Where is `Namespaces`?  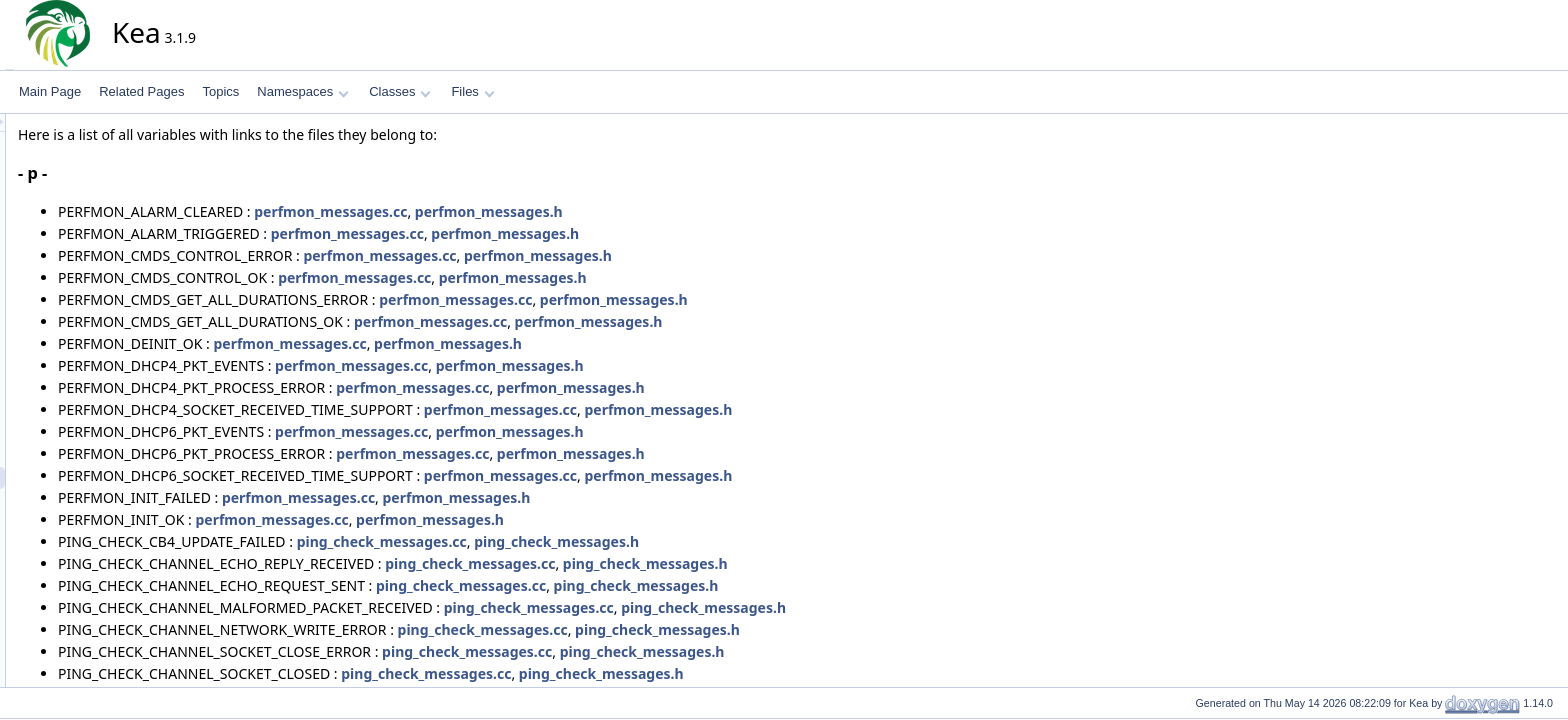 Namespaces is located at coordinates (302, 91).